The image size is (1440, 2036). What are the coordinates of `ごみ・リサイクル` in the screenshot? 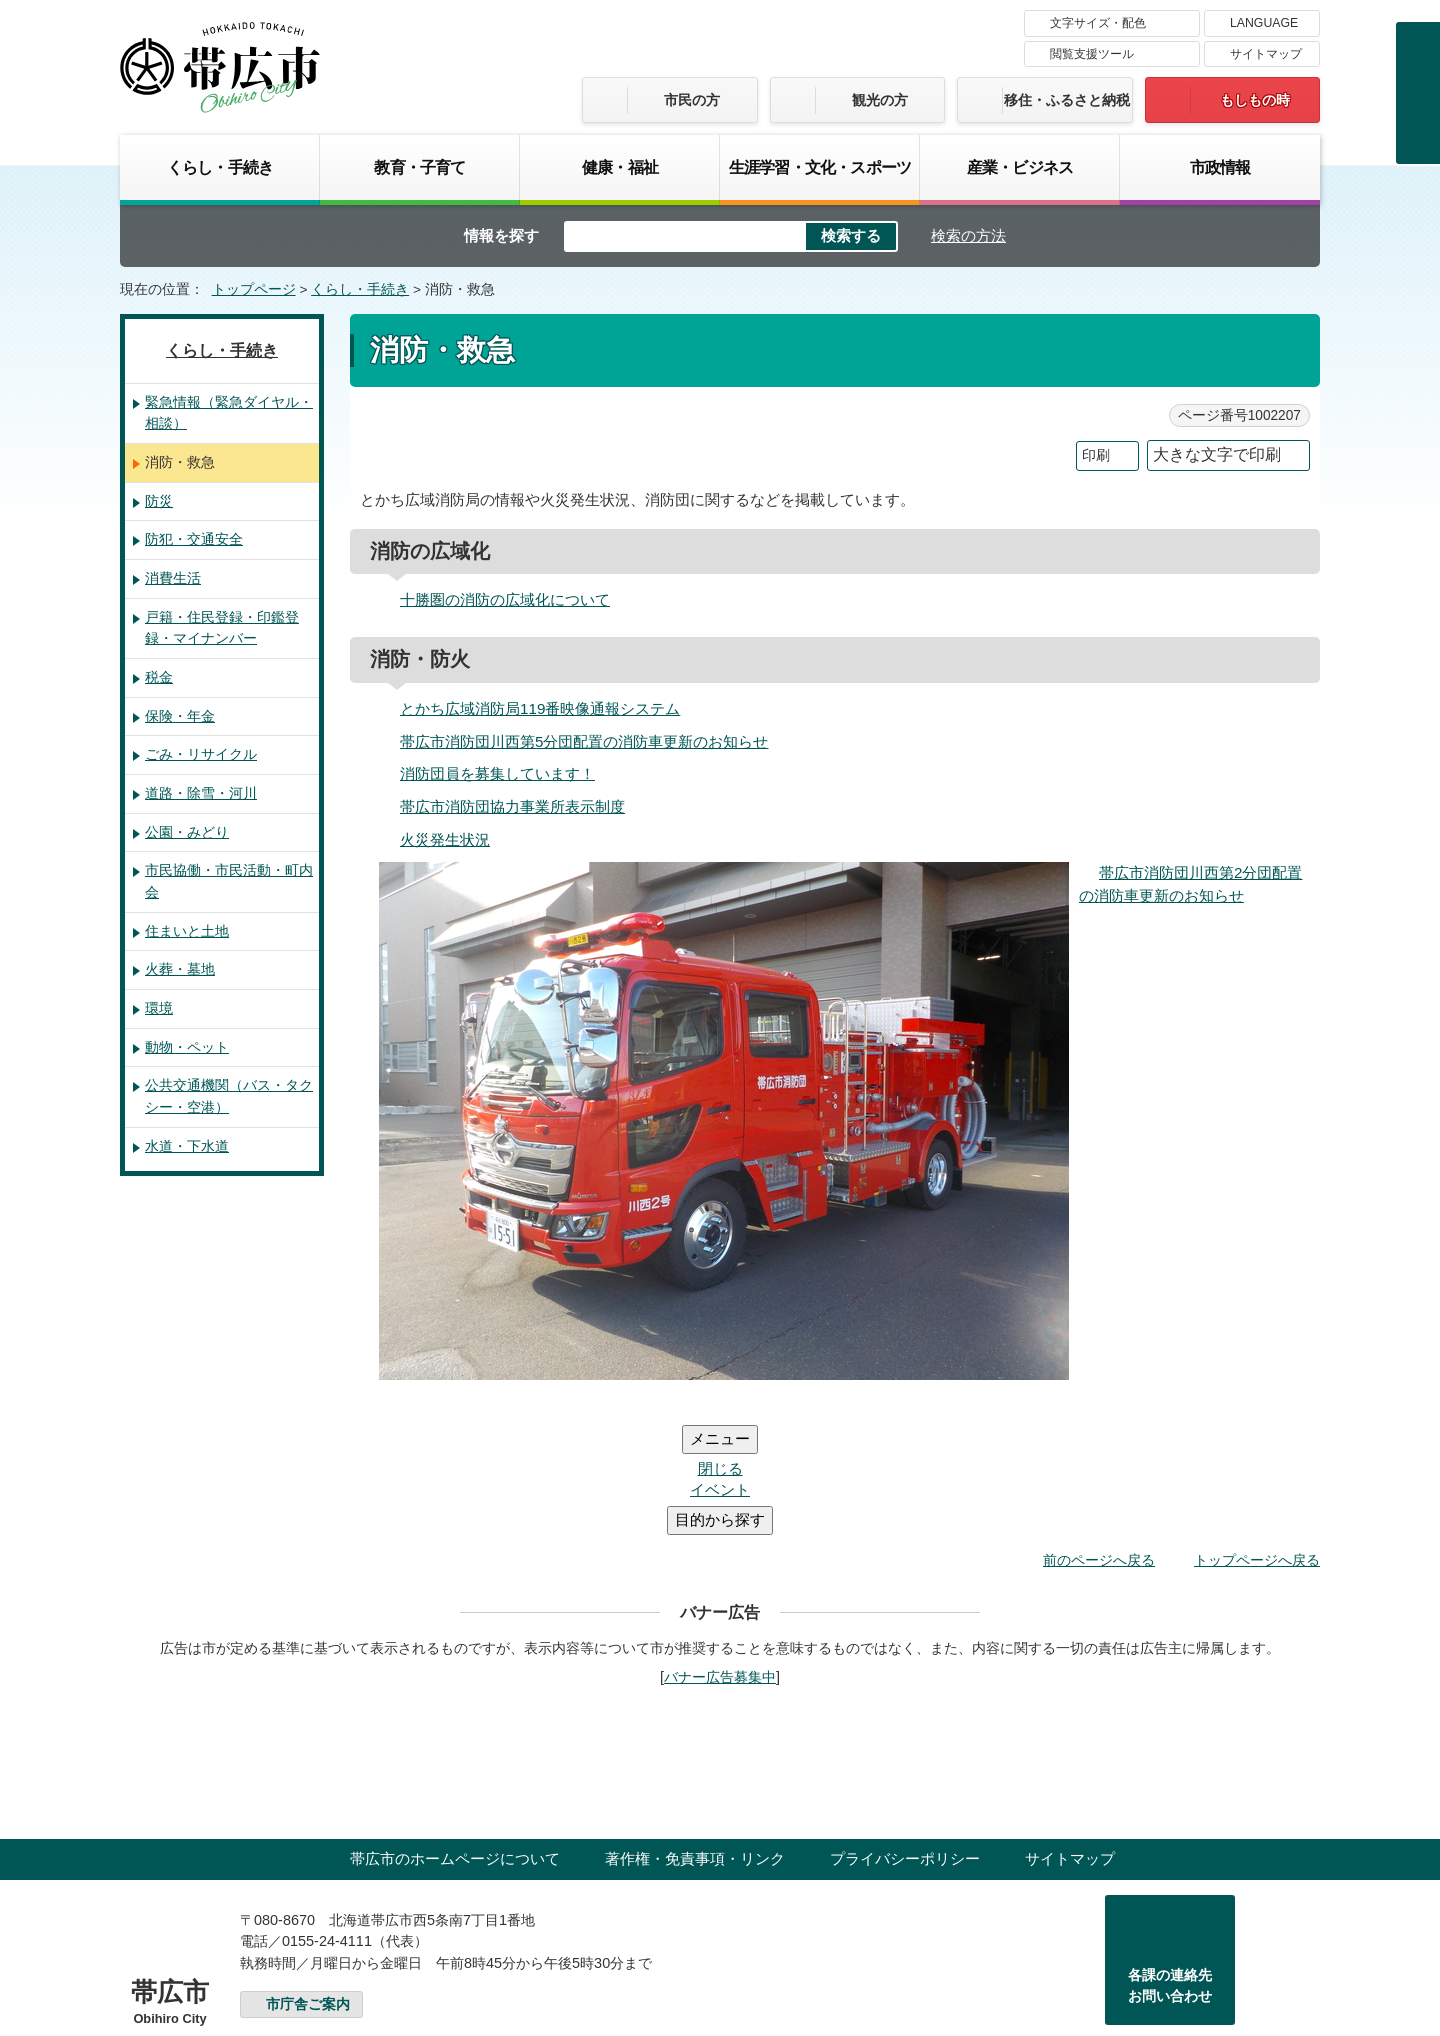 It's located at (201, 754).